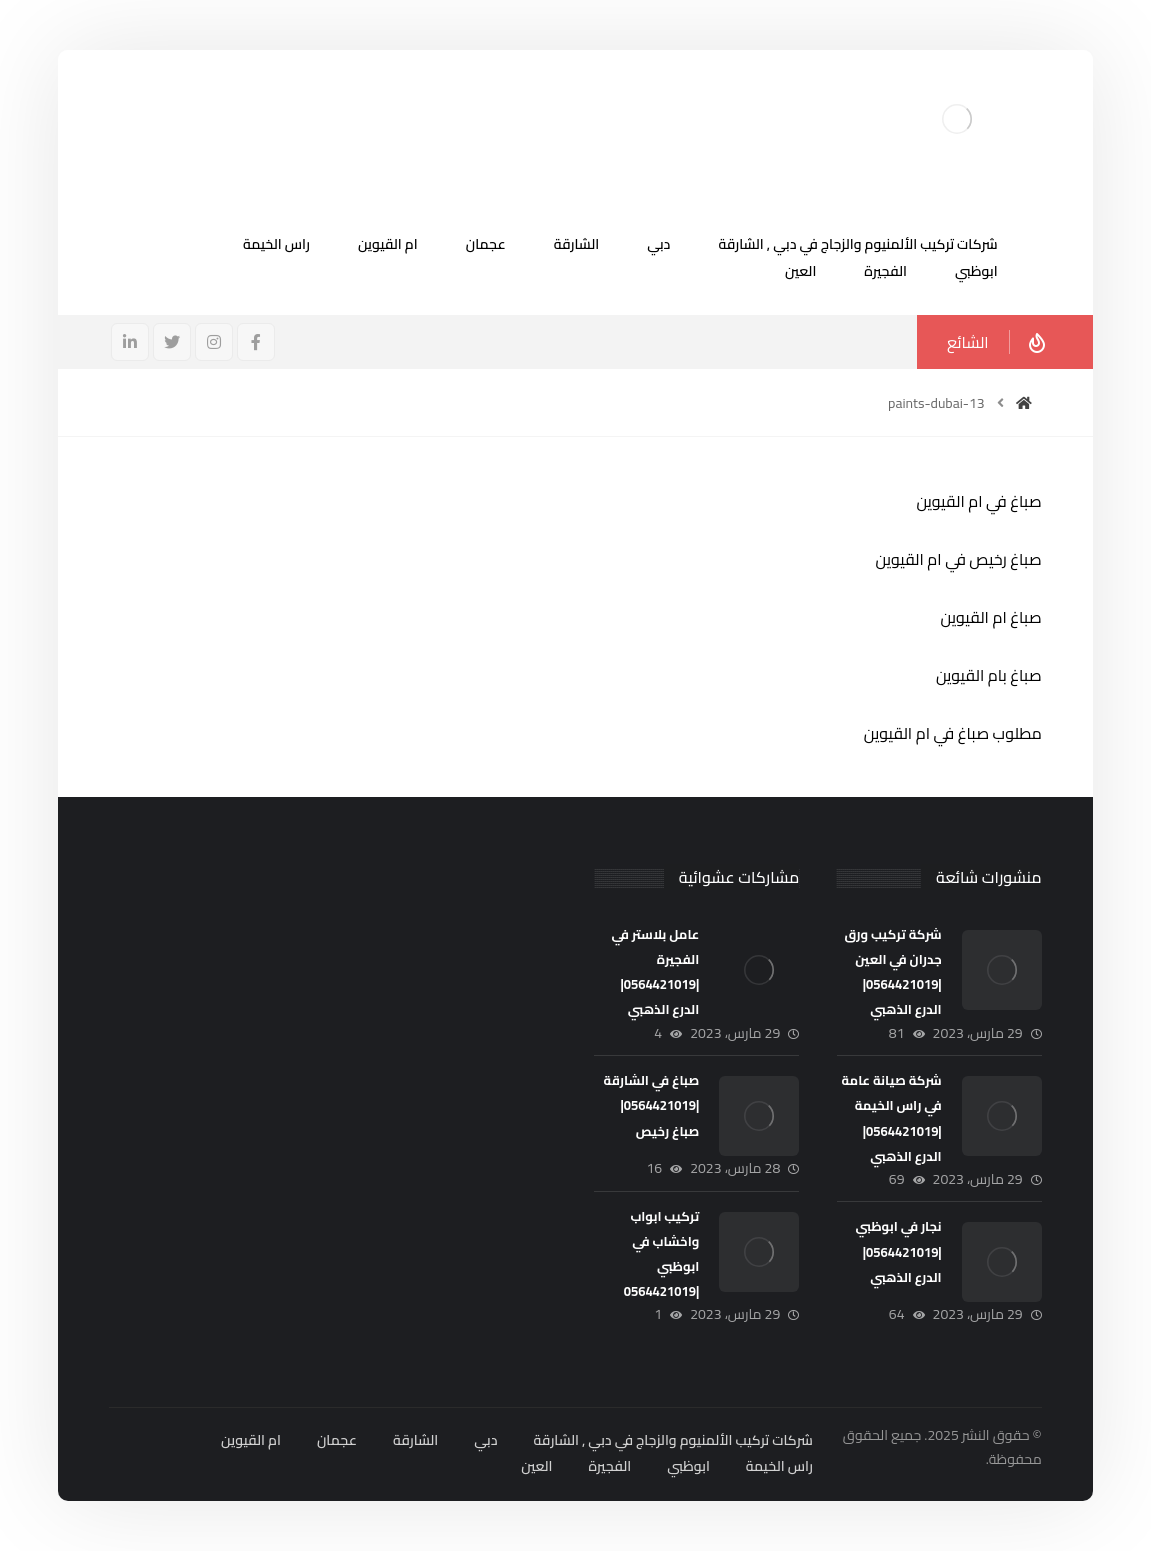 The image size is (1151, 1551). Describe the element at coordinates (958, 559) in the screenshot. I see `صباغ رخيص في ام القيوين` at that location.